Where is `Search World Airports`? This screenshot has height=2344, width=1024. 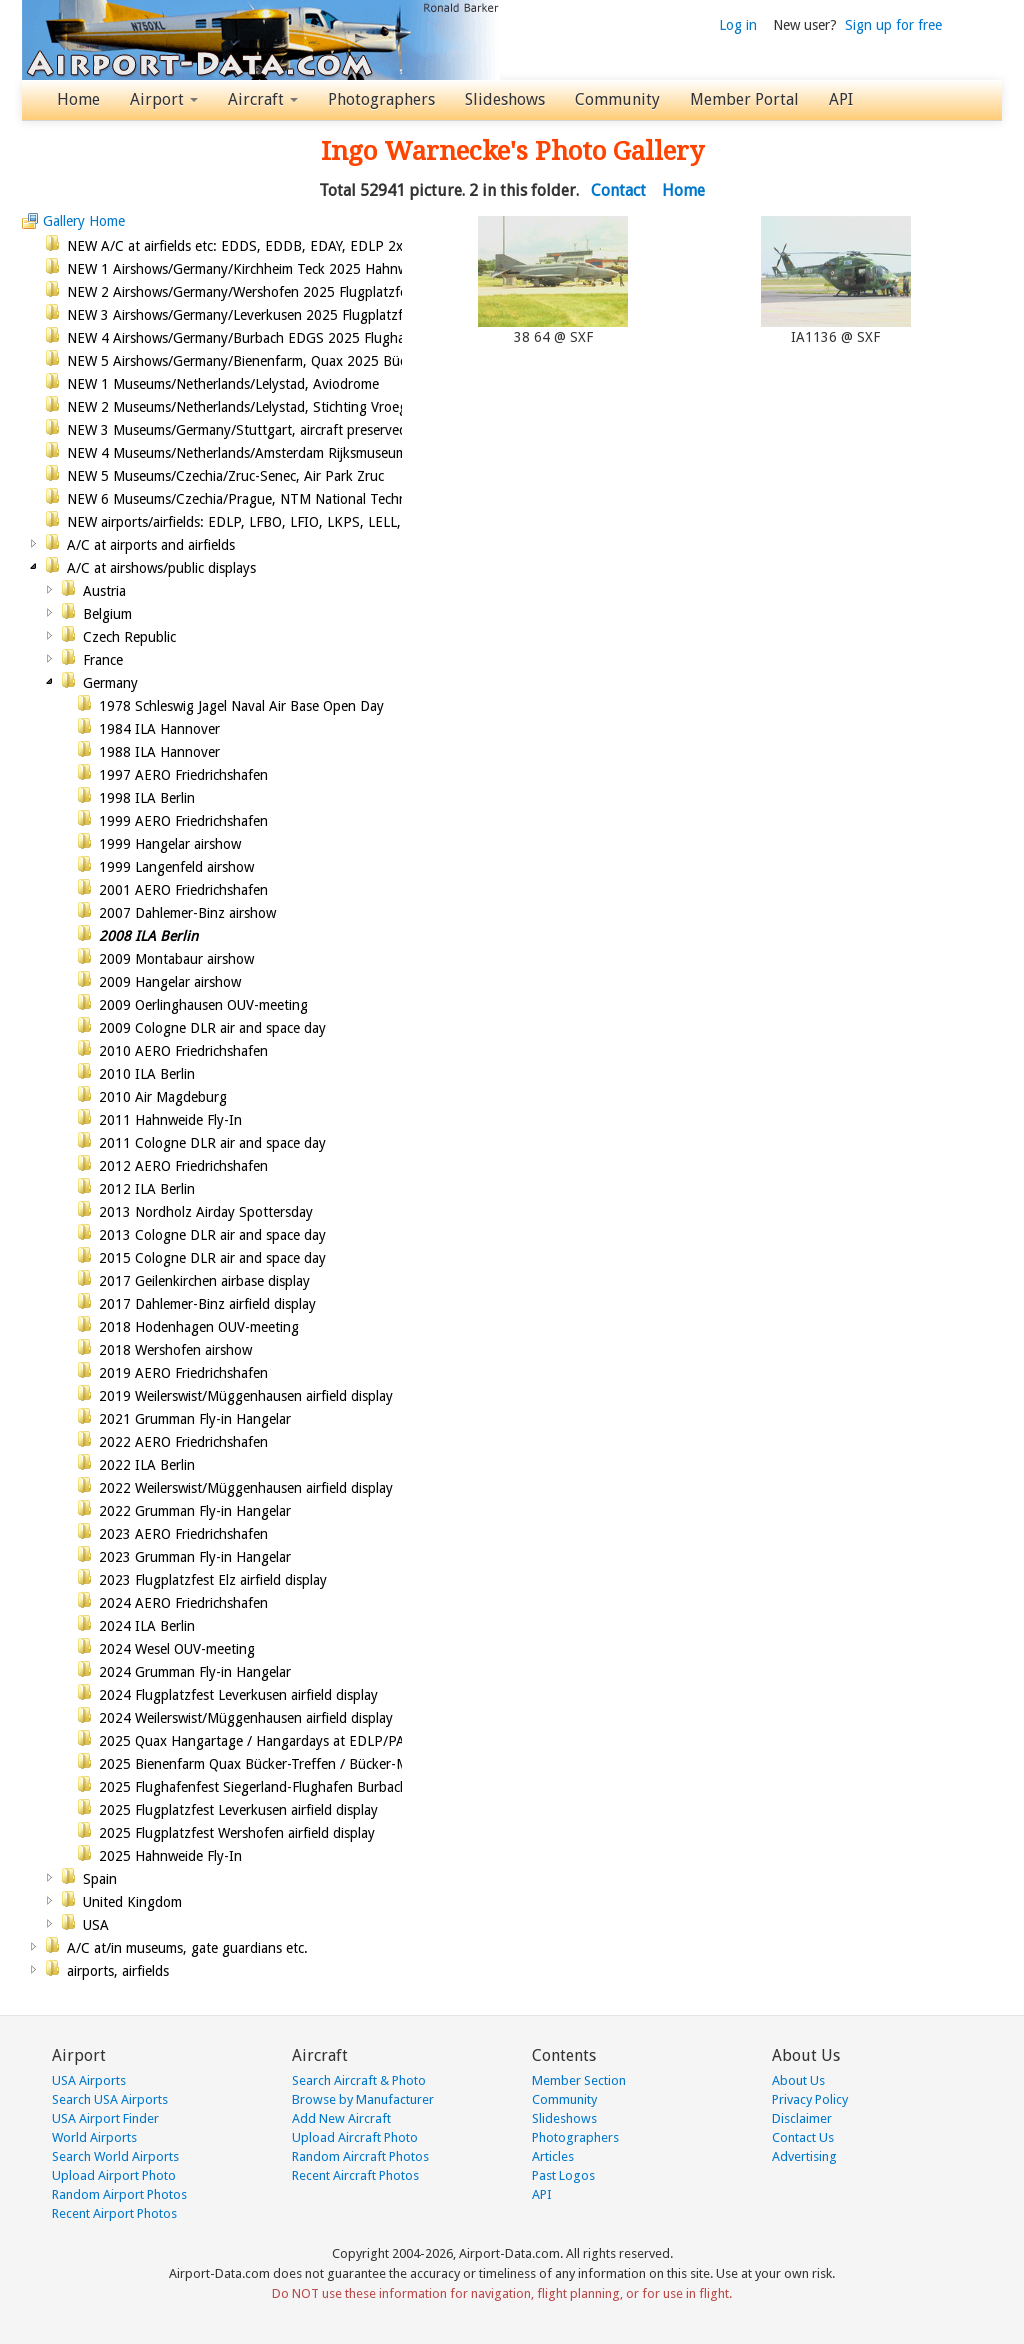
Search World Airports is located at coordinates (115, 2156).